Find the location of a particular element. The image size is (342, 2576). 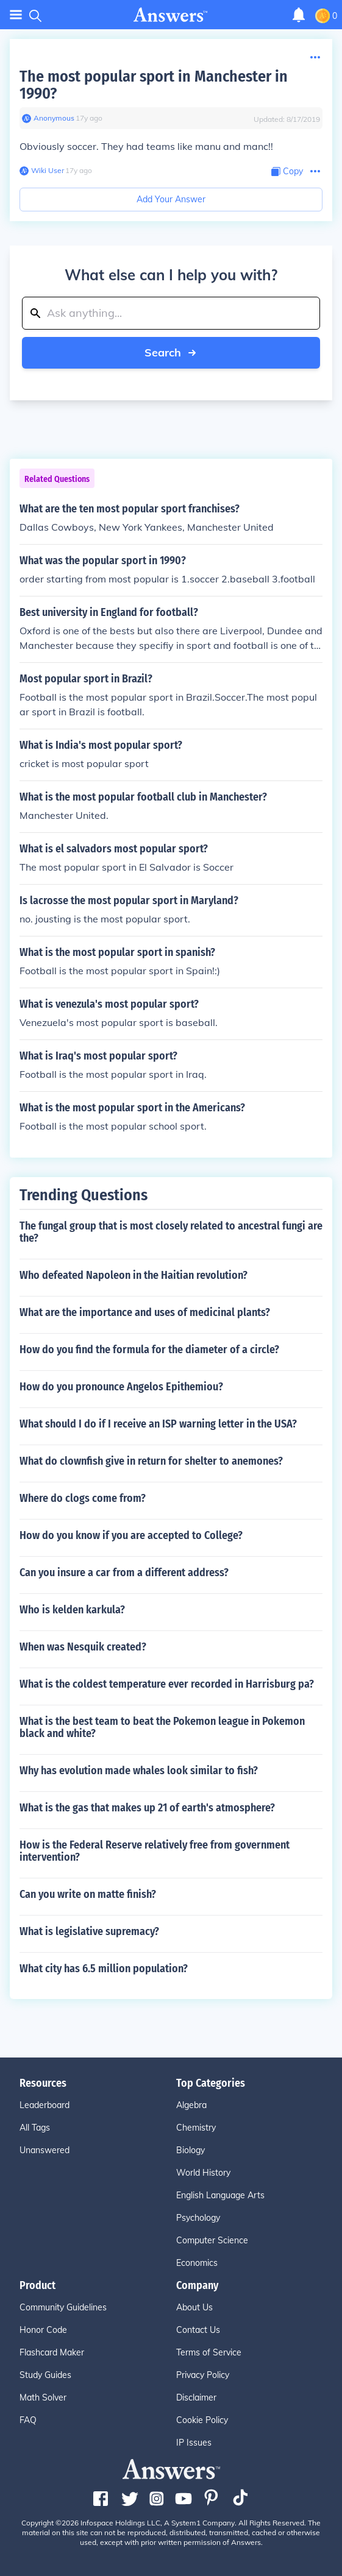

Math Solver is located at coordinates (43, 2397).